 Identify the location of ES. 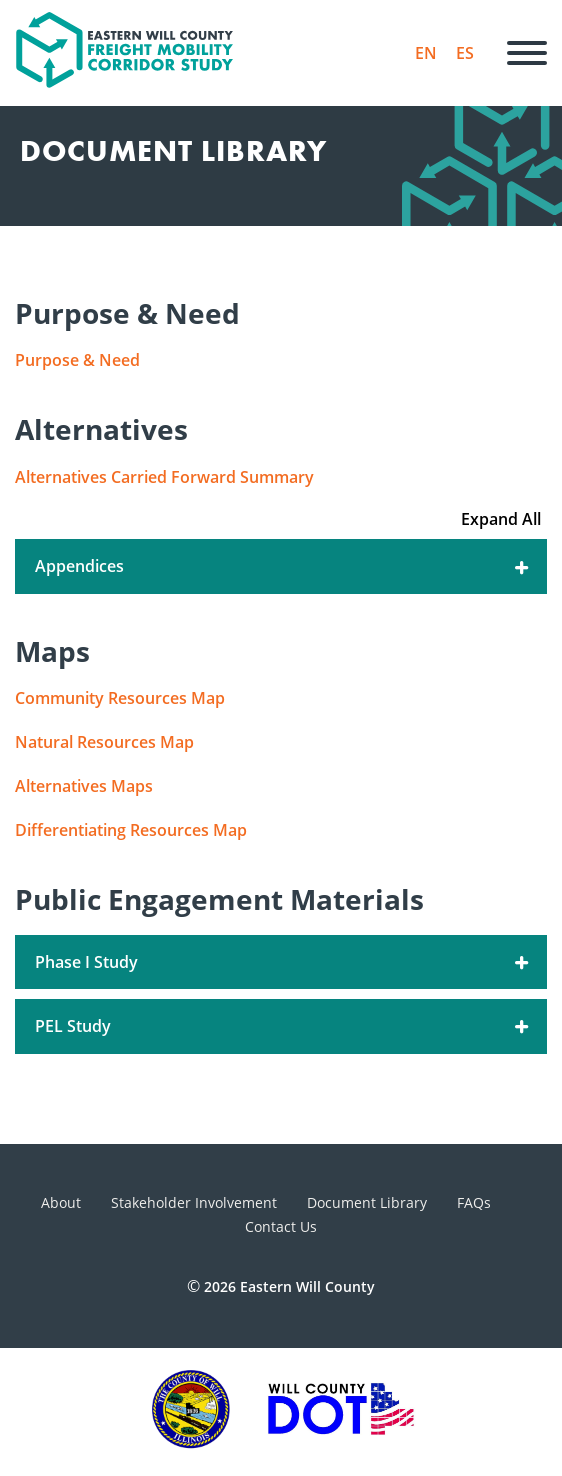
(465, 53).